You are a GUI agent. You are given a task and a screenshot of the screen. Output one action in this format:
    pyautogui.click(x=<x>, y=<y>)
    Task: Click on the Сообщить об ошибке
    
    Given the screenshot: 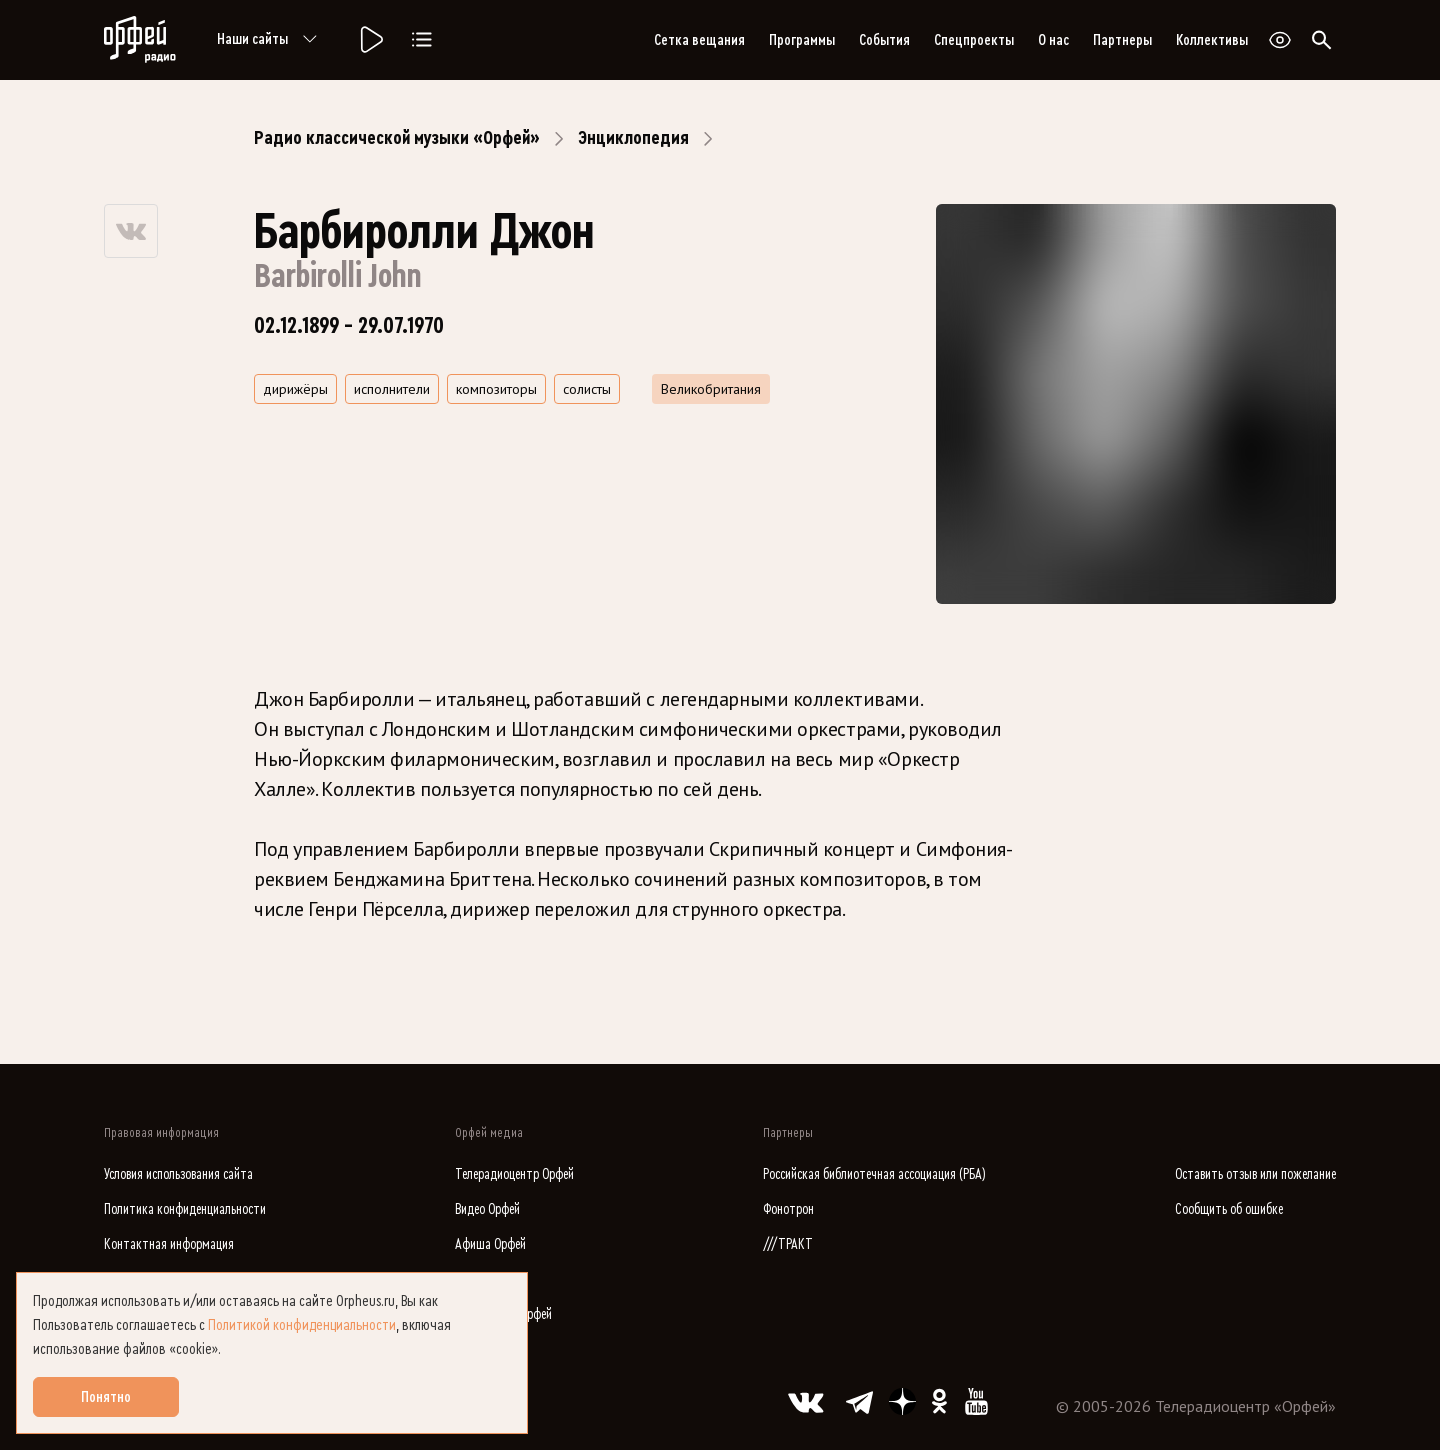 What is the action you would take?
    pyautogui.click(x=1229, y=1209)
    